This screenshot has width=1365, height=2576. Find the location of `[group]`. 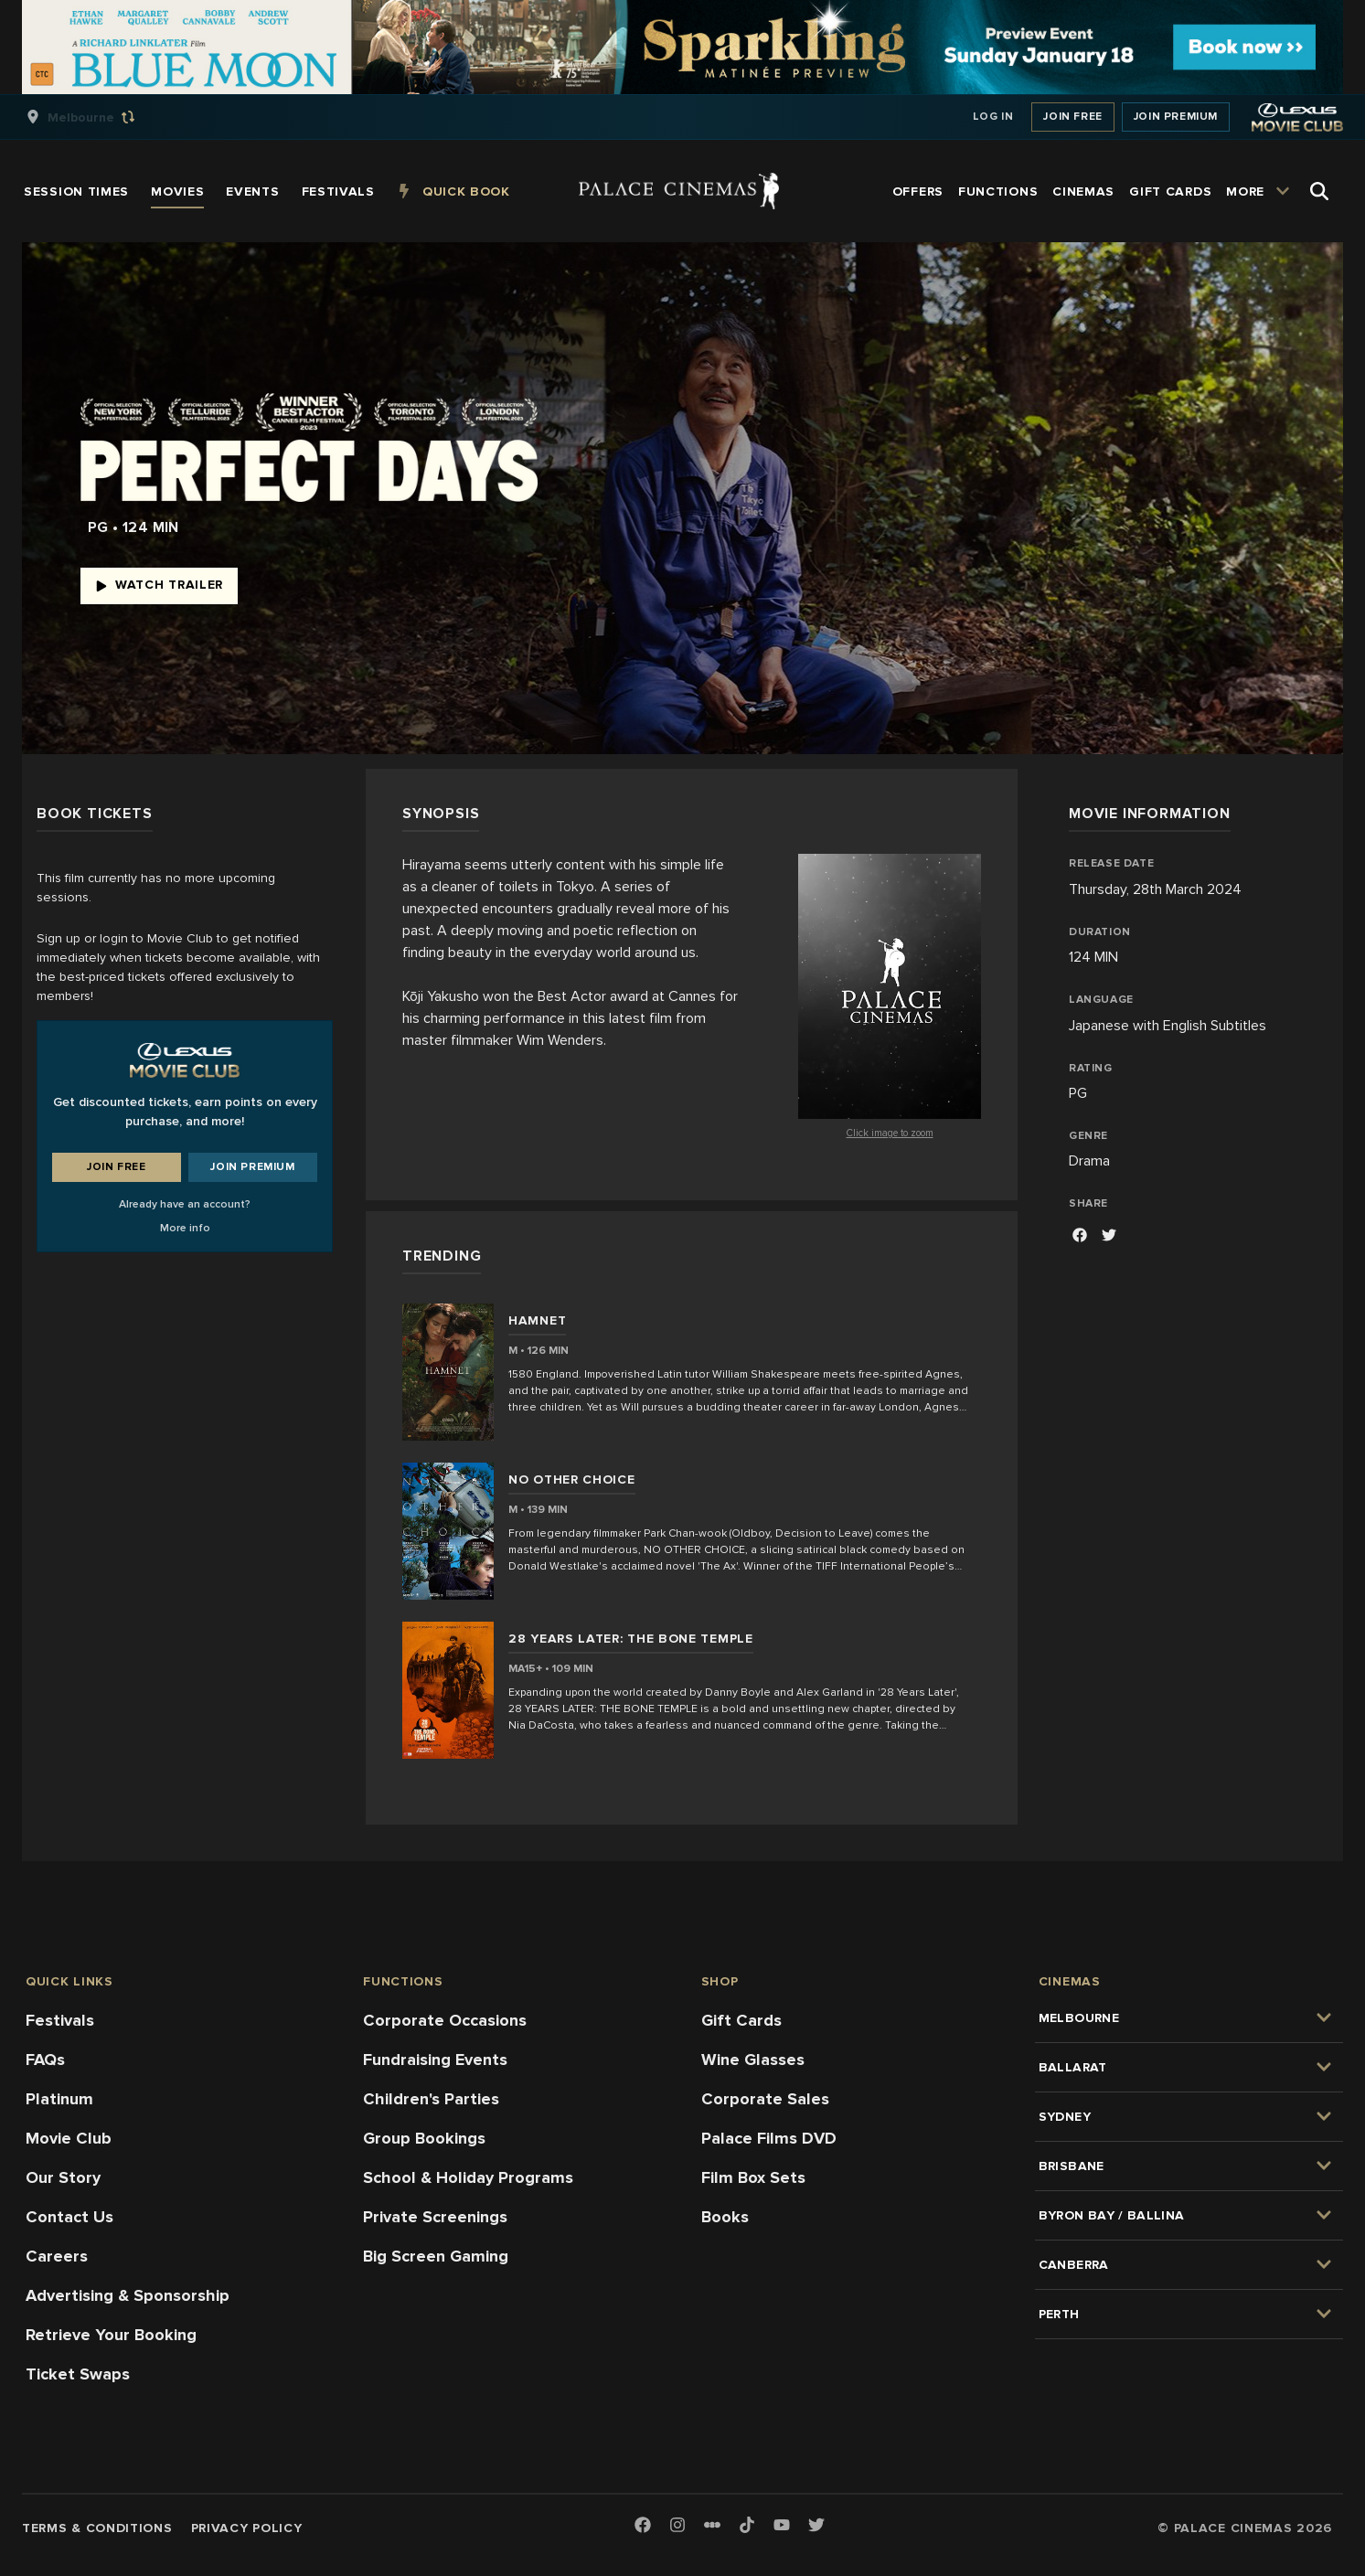

[group] is located at coordinates (99, 117).